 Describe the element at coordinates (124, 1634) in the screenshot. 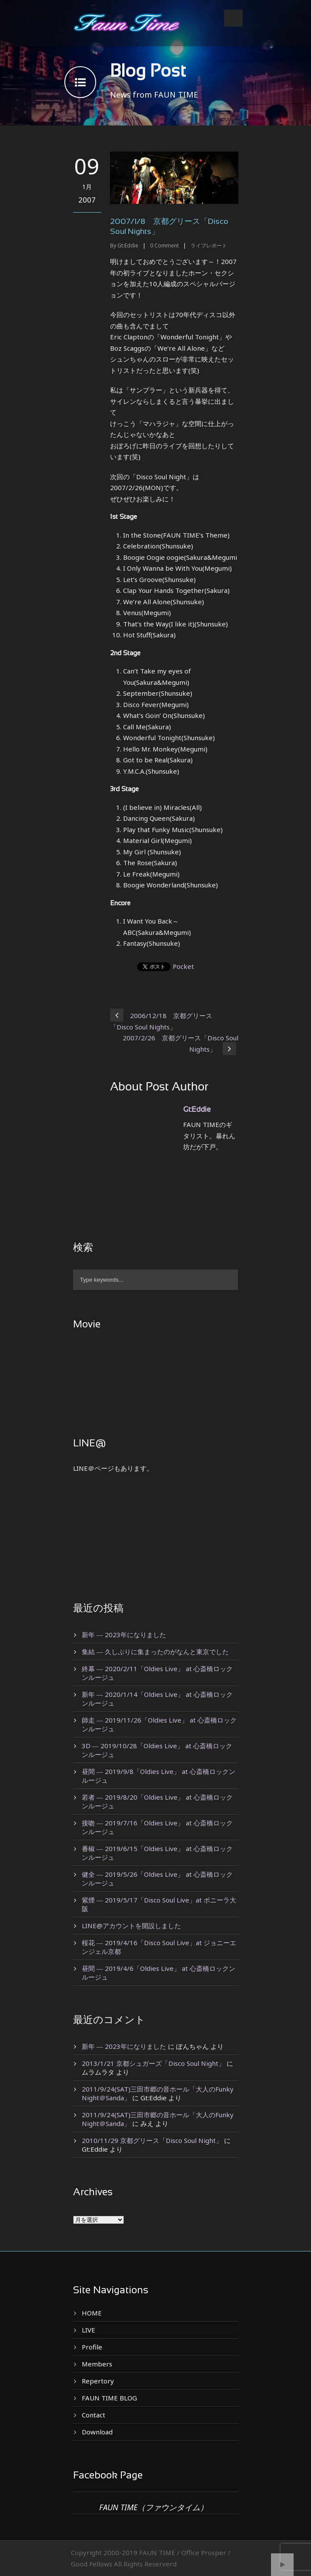

I see `新年 ― 2023年になりました` at that location.